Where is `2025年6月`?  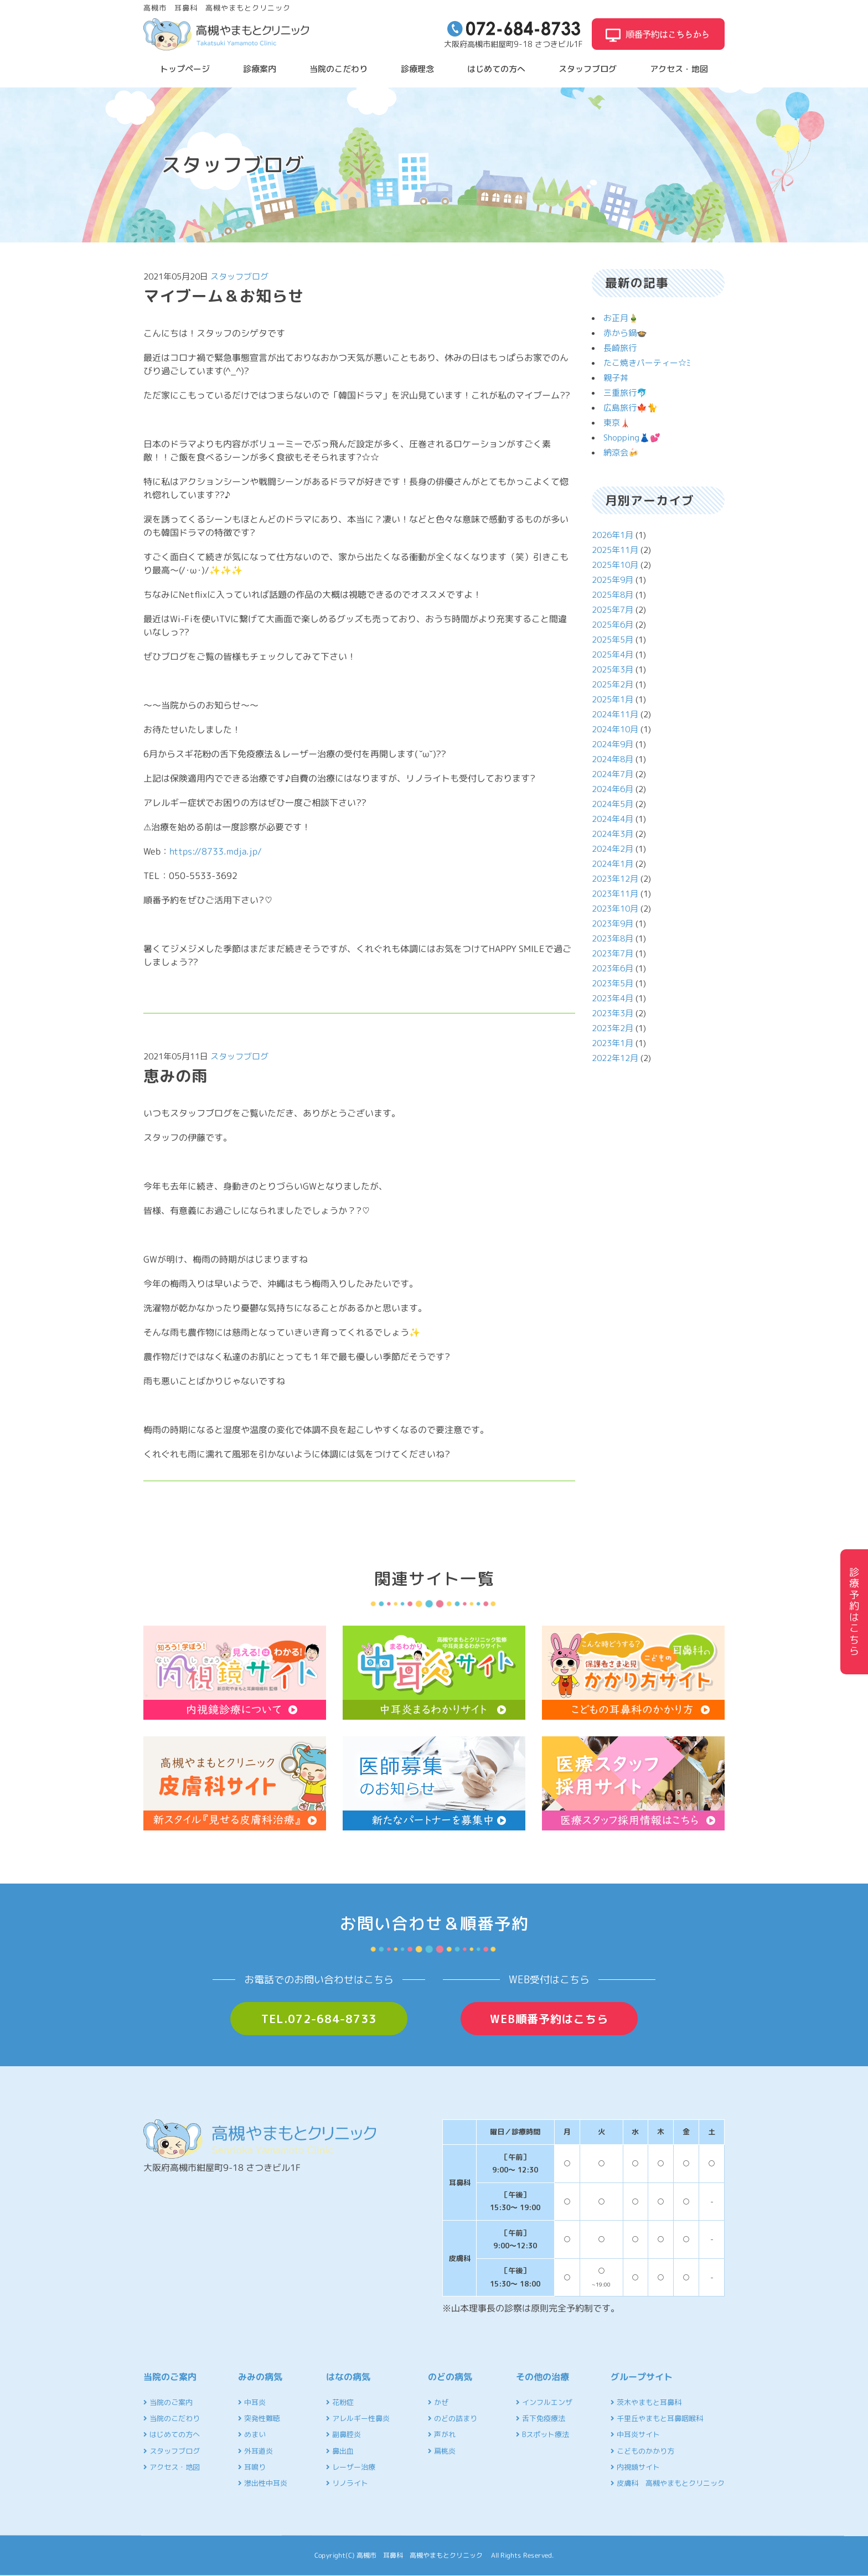
2025年6月 is located at coordinates (612, 624).